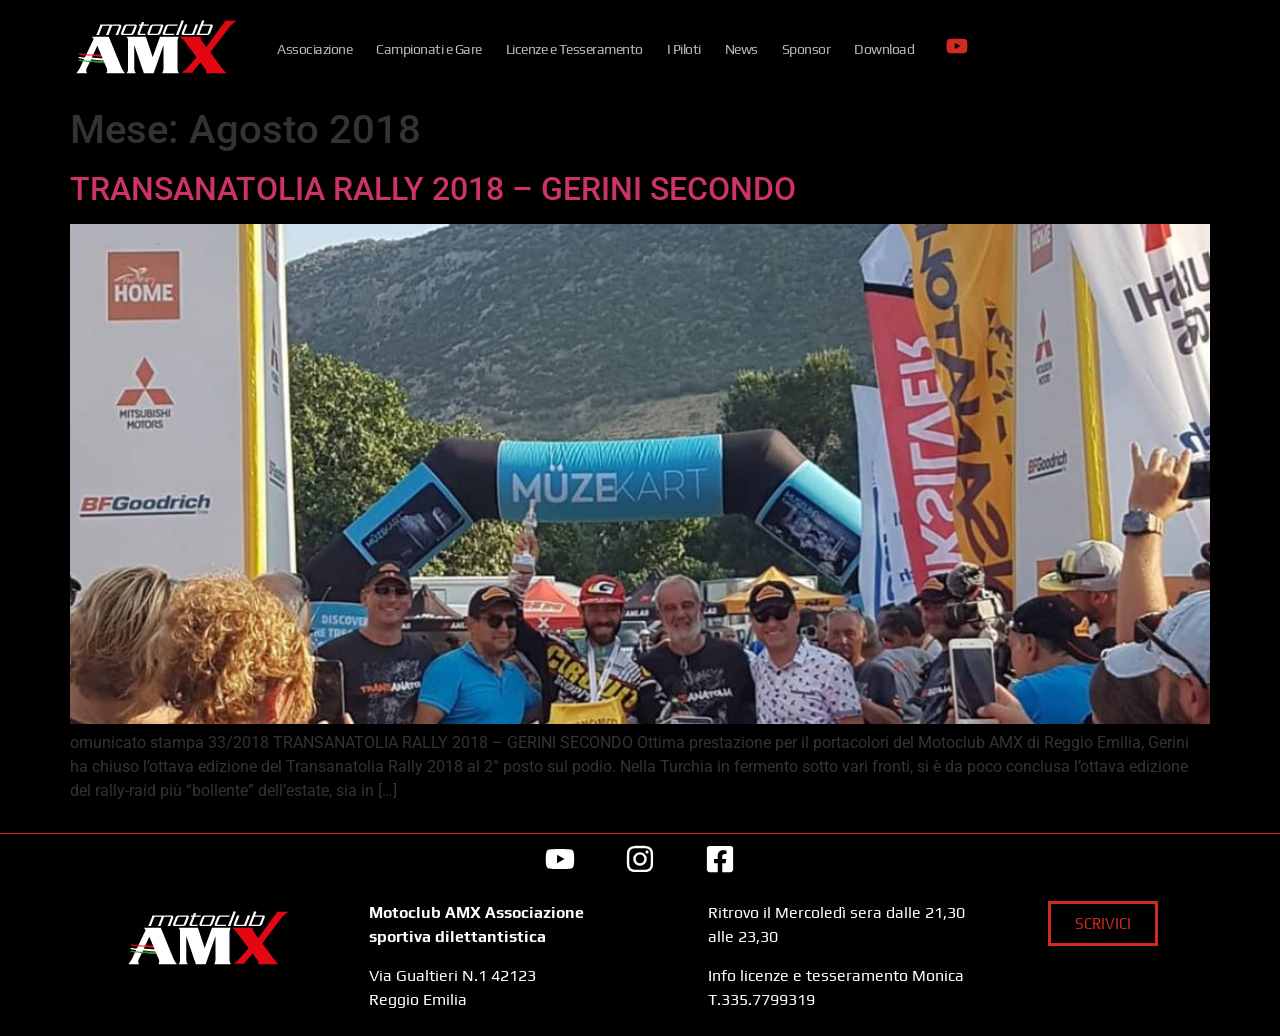 This screenshot has width=1280, height=1036. Describe the element at coordinates (314, 49) in the screenshot. I see `Associazione` at that location.